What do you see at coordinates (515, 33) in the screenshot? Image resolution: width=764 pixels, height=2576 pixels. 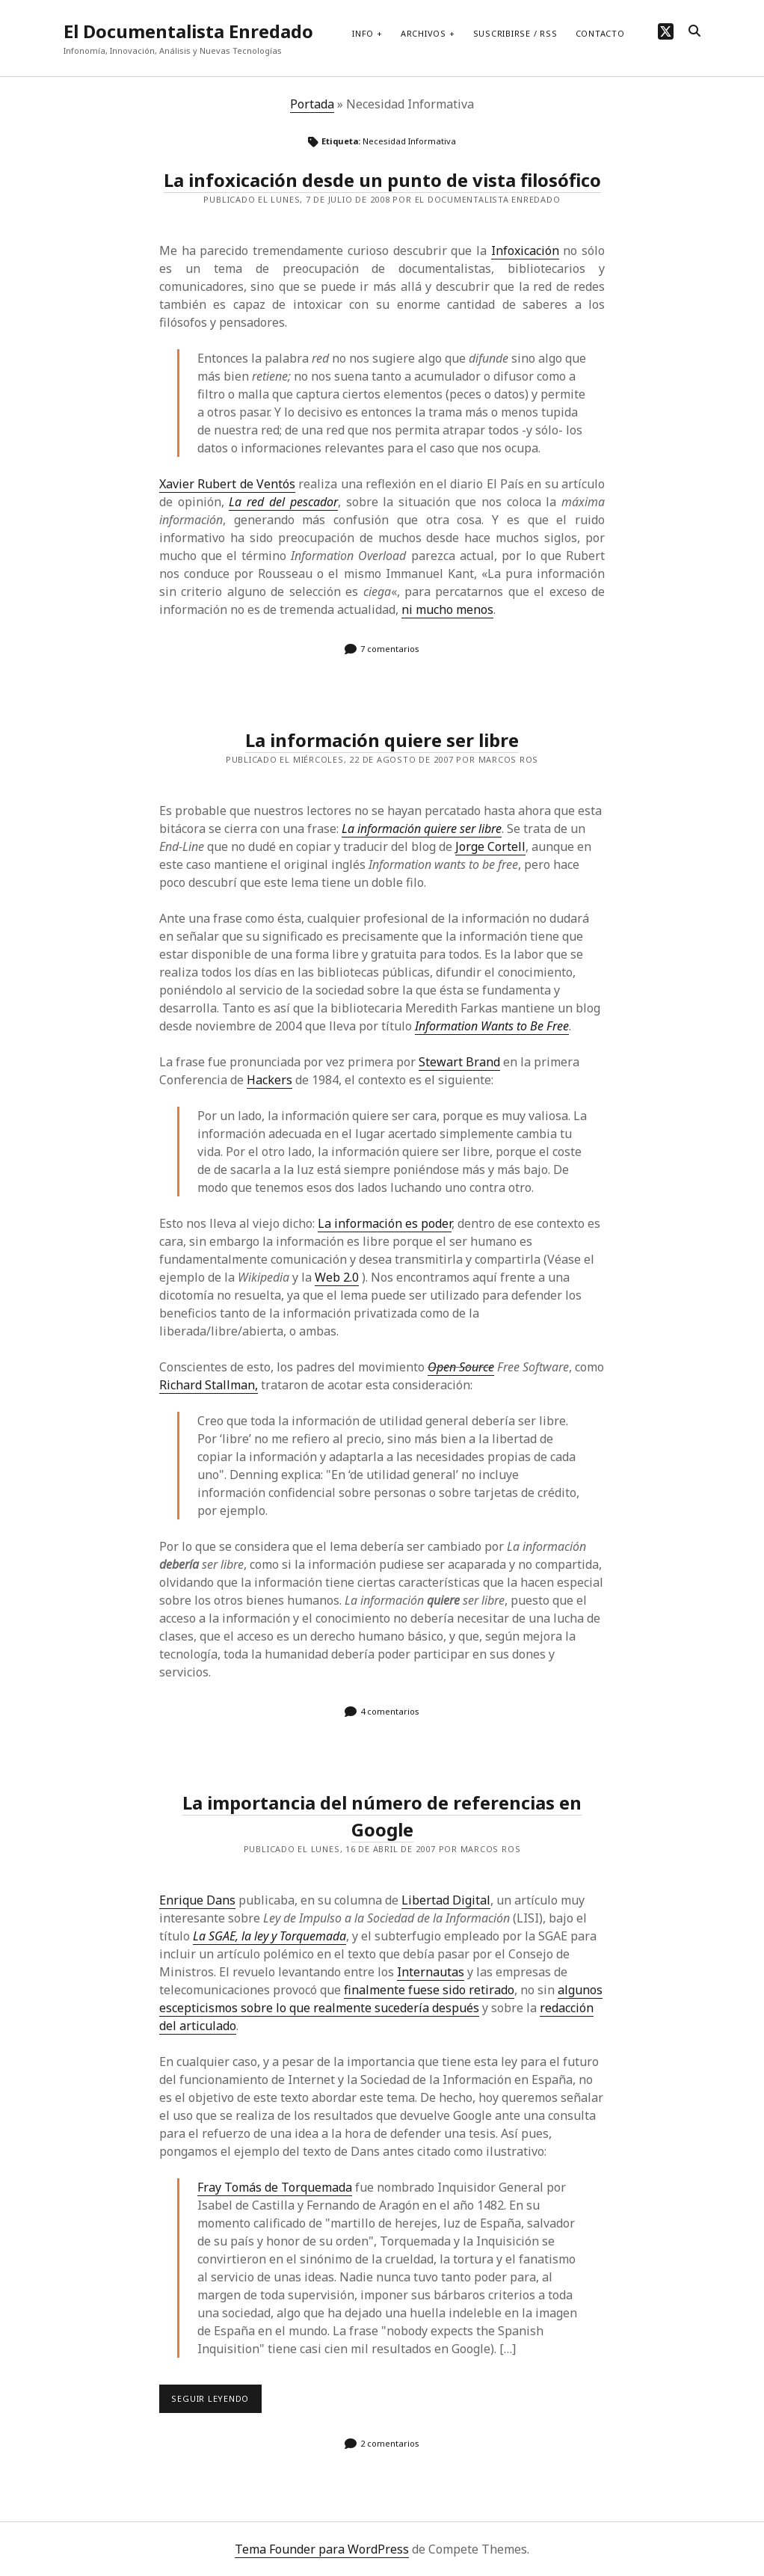 I see `Suscribirse / RSS` at bounding box center [515, 33].